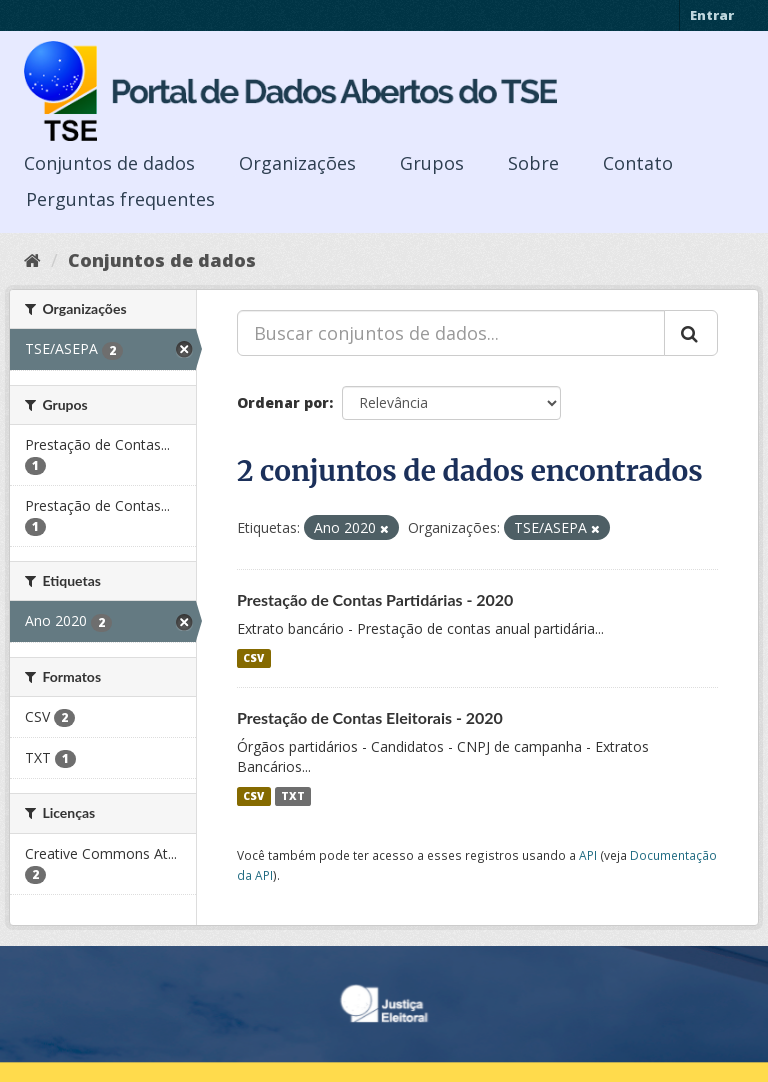  What do you see at coordinates (638, 163) in the screenshot?
I see `Contato` at bounding box center [638, 163].